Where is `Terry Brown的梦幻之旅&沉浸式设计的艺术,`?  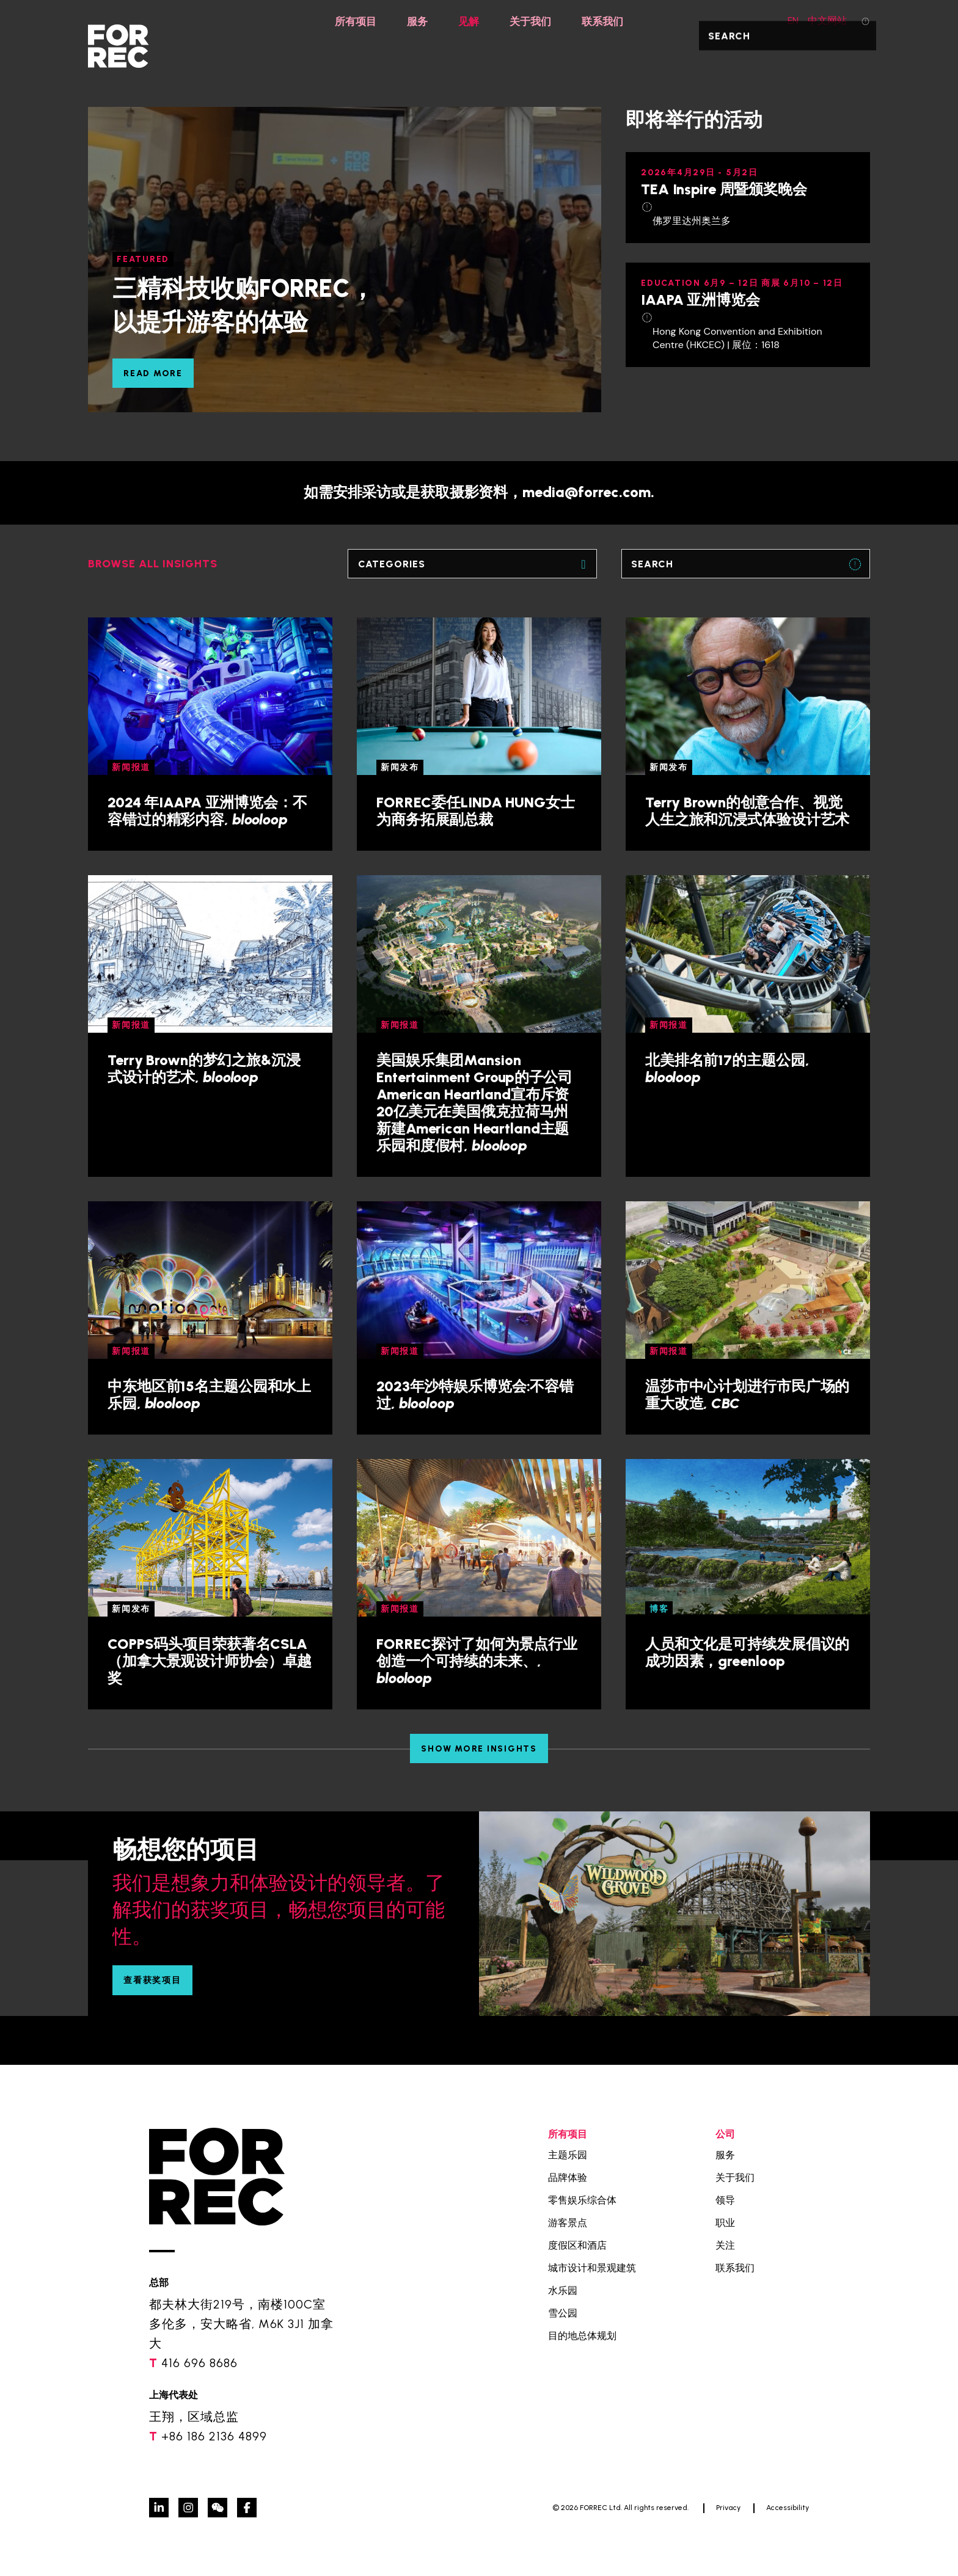 Terry Brown的梦幻之旅&沉浸式设计的艺术, is located at coordinates (204, 1068).